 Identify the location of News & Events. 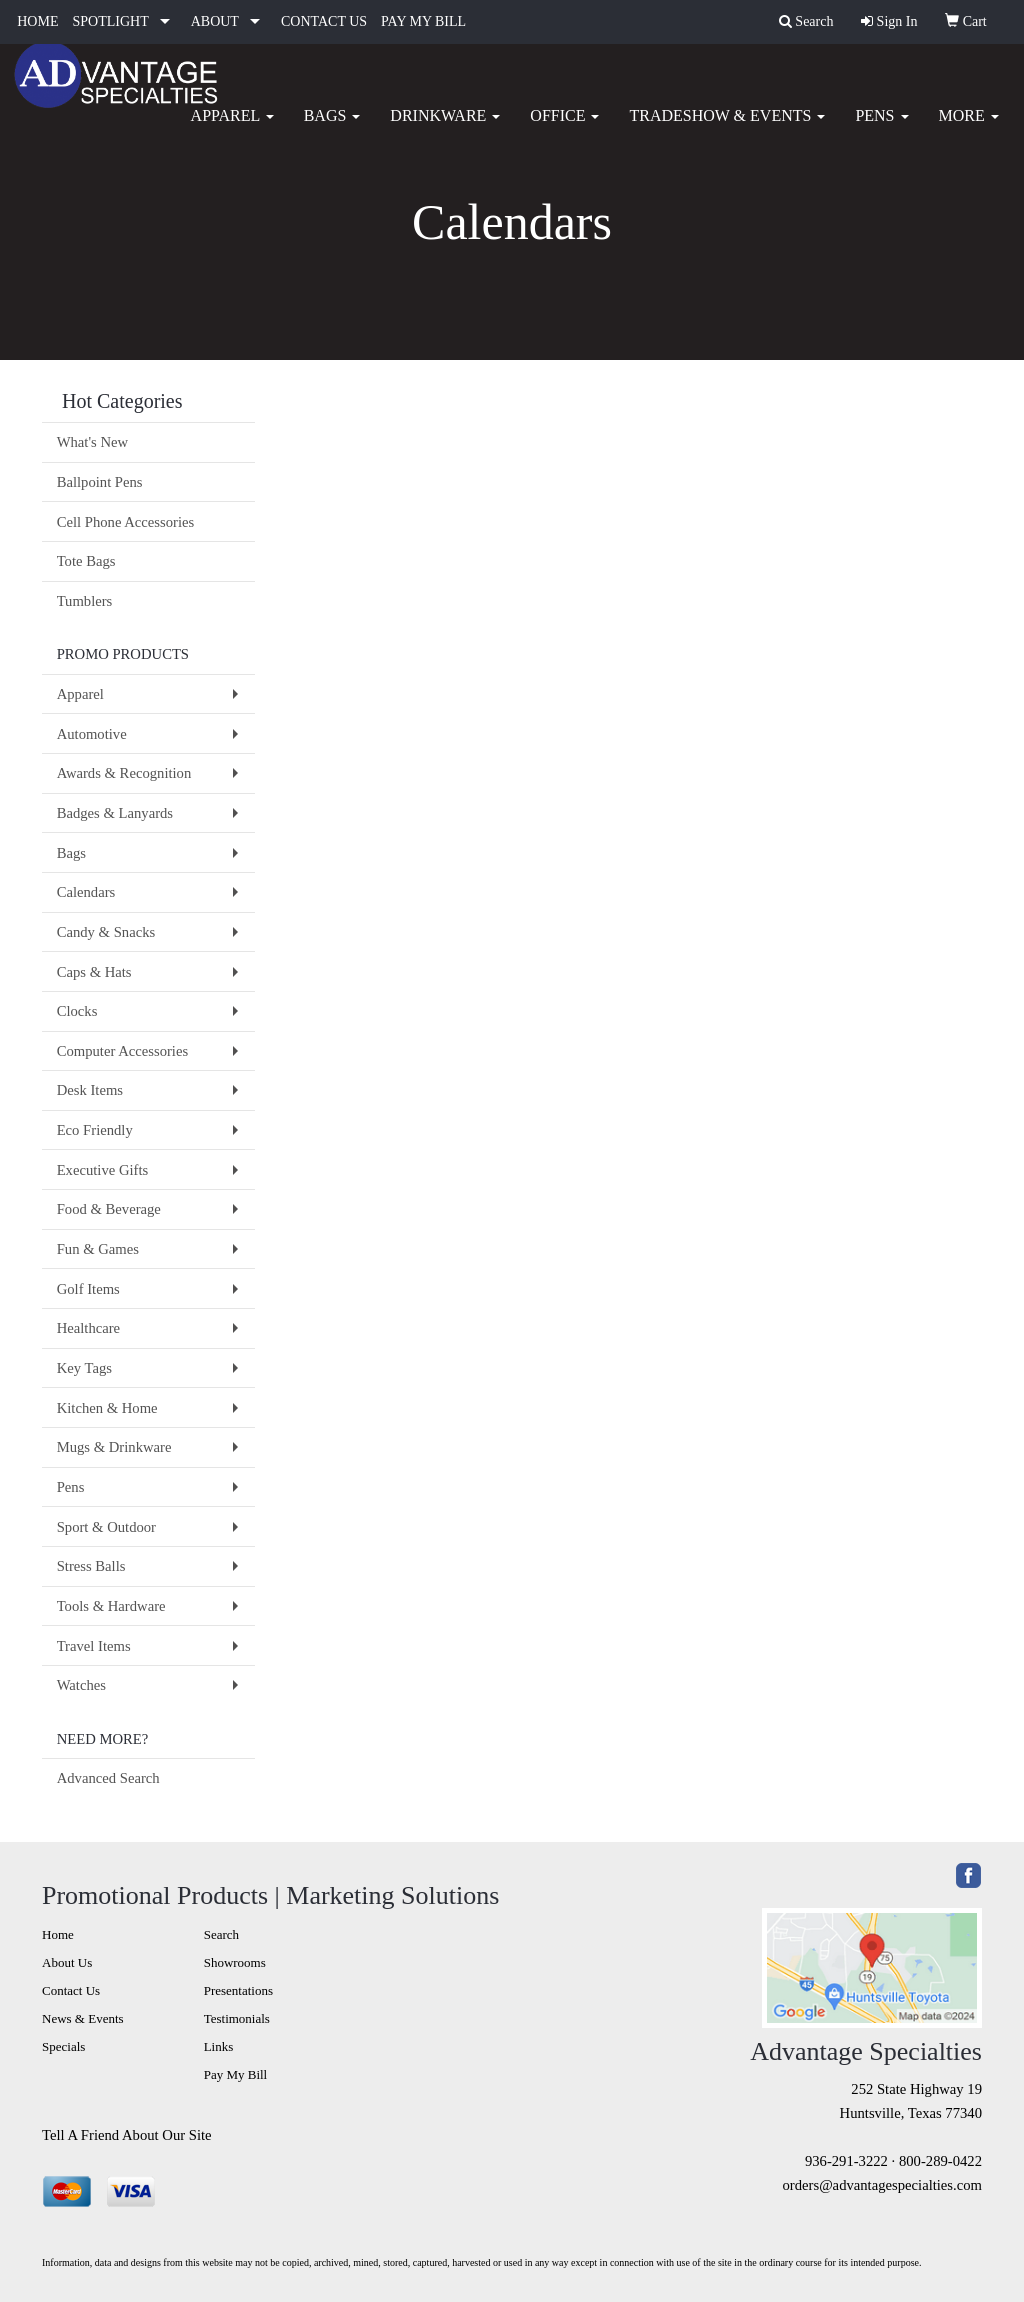
(83, 2018).